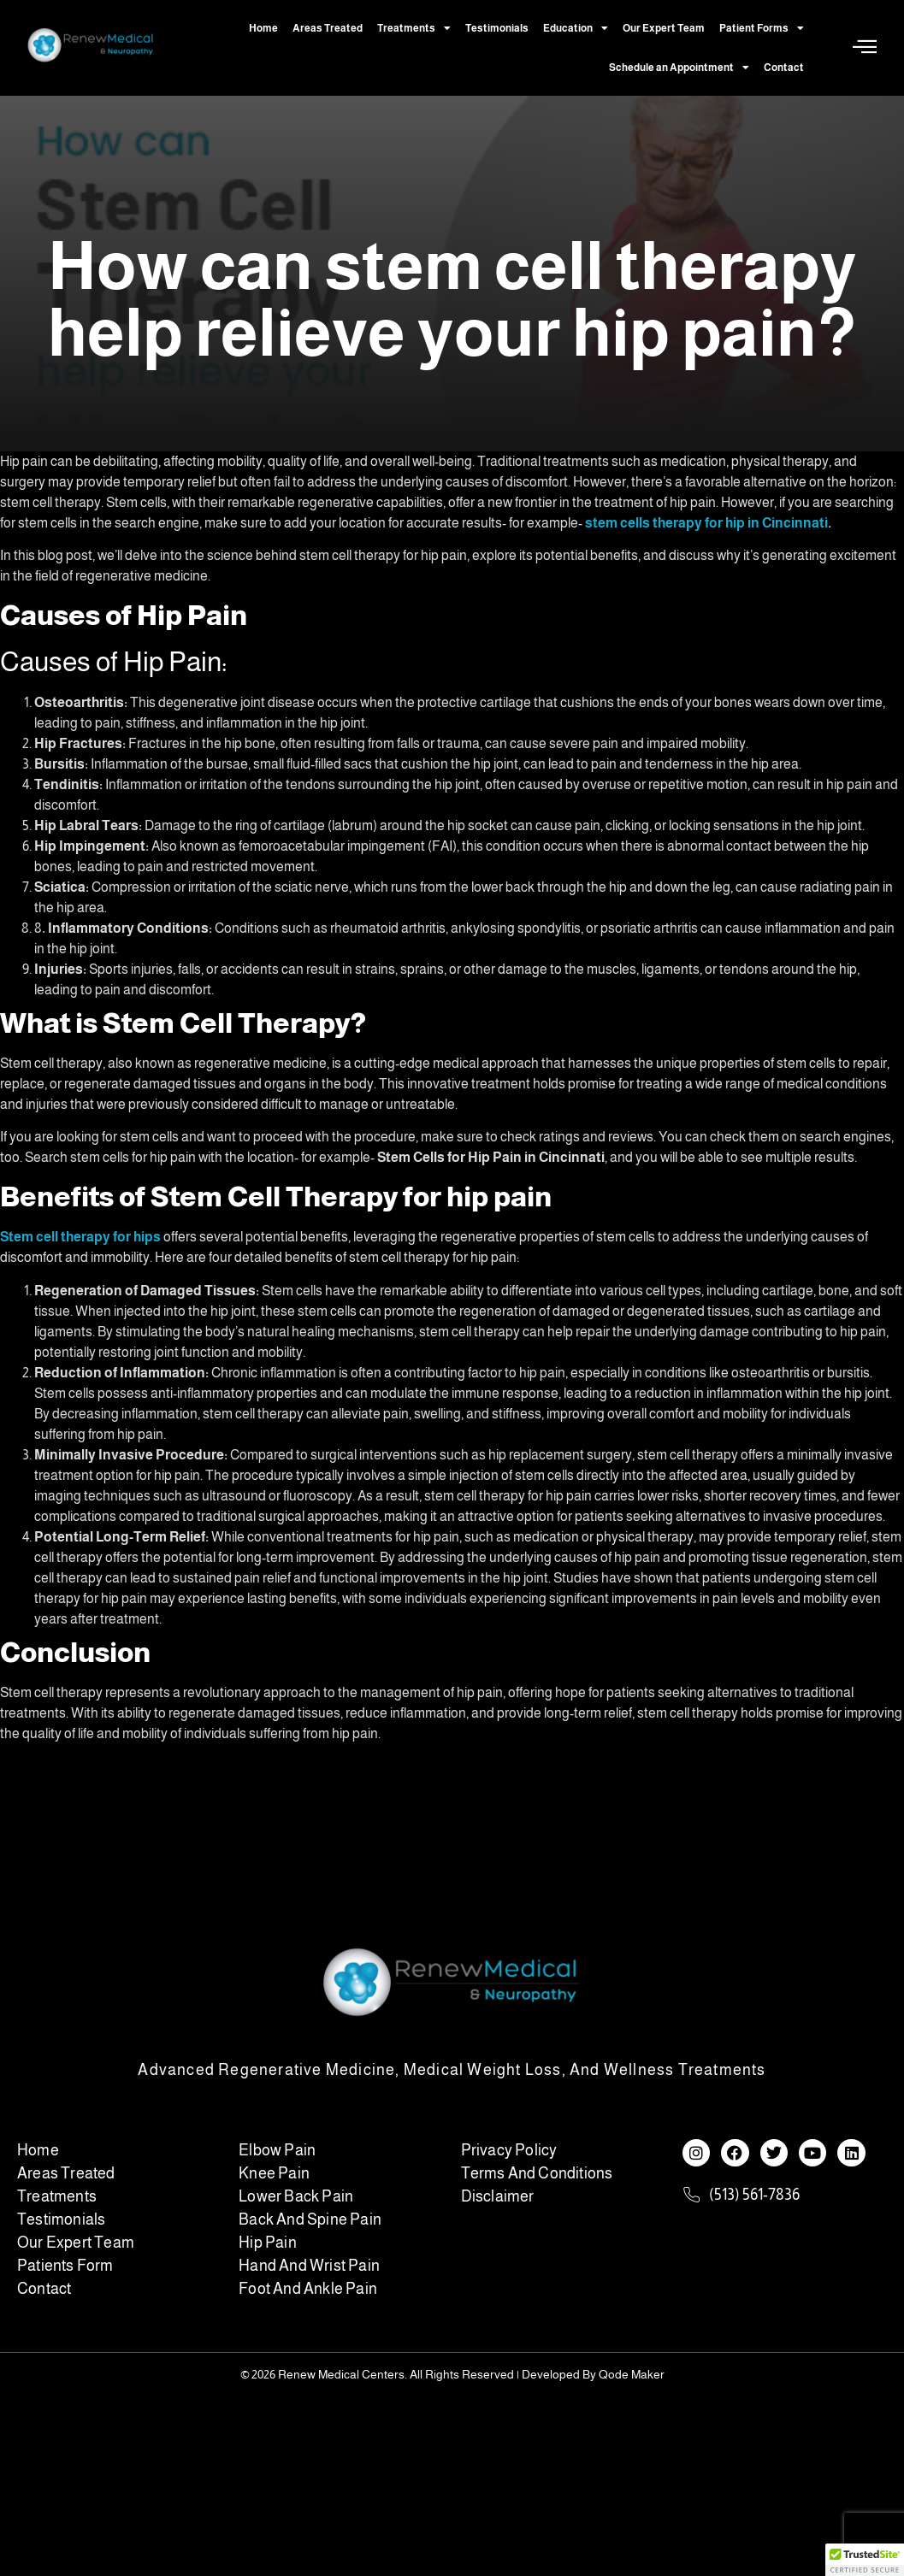 The height and width of the screenshot is (2576, 904). I want to click on Contact, so click(784, 68).